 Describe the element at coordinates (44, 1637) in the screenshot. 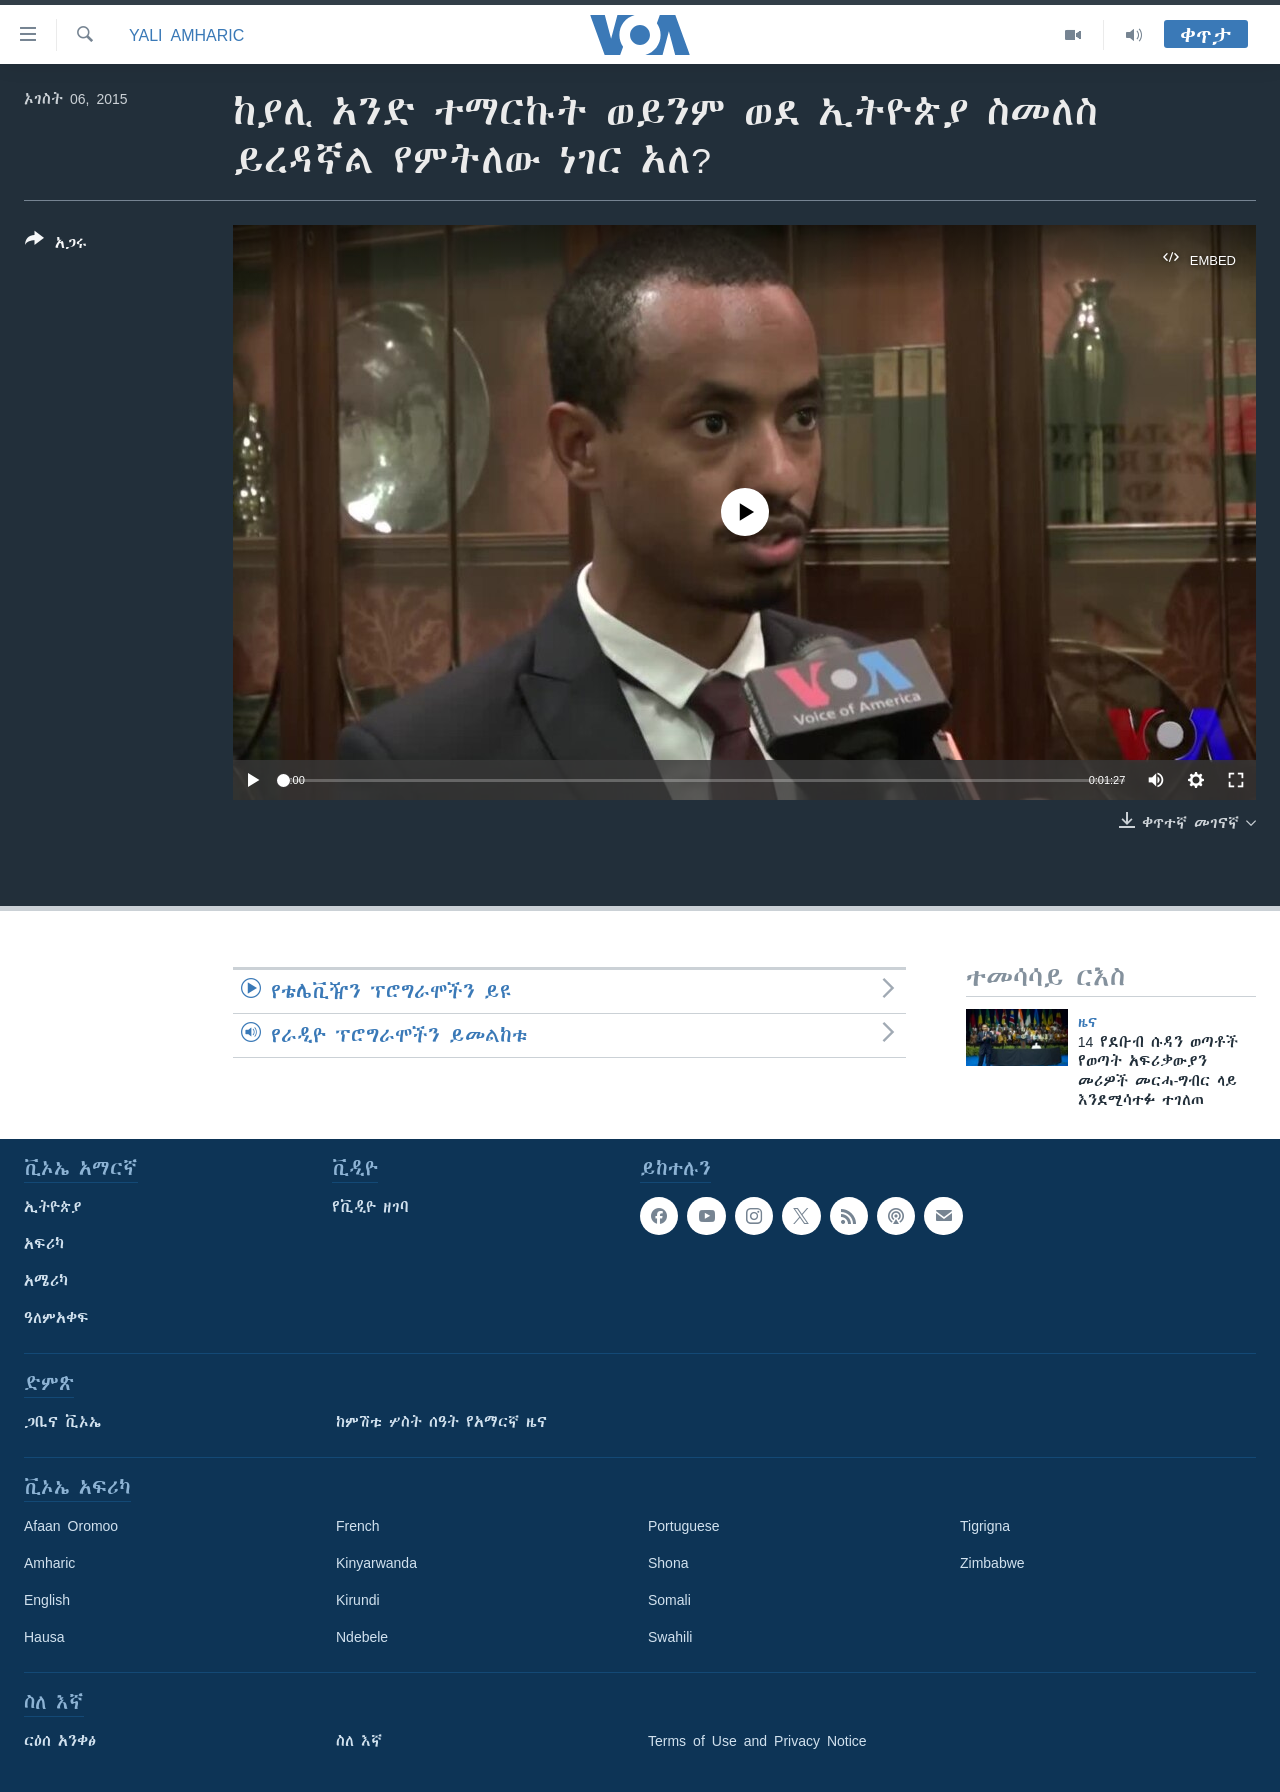

I see `Hausa` at that location.